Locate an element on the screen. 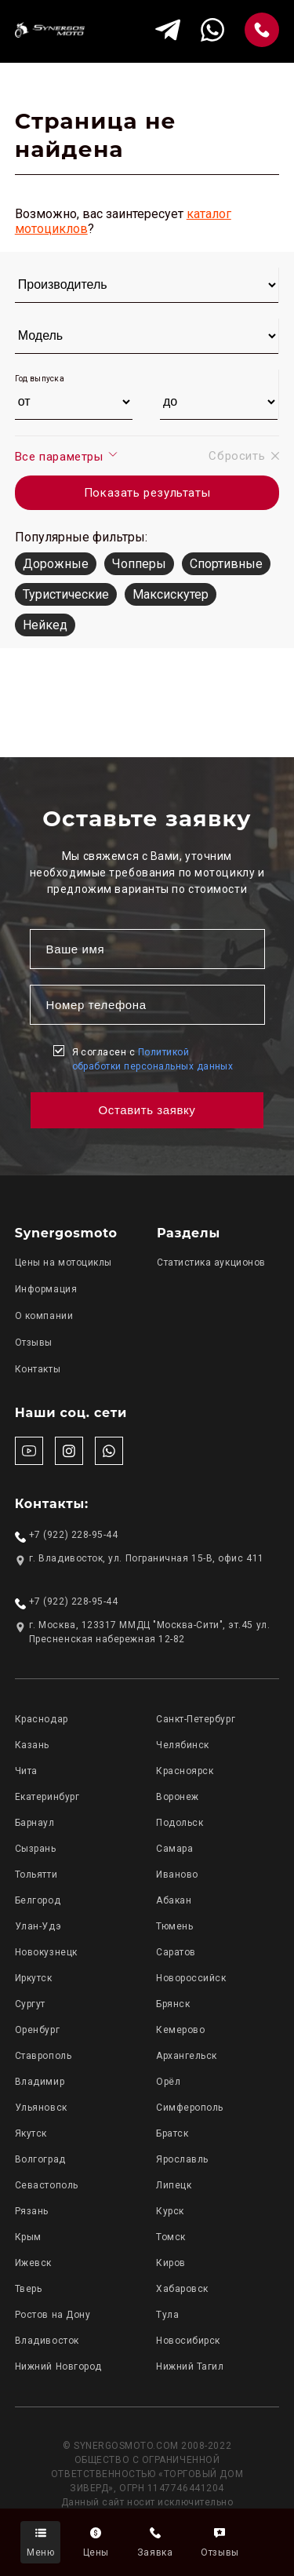 This screenshot has height=2576, width=294. Ижевск is located at coordinates (33, 2262).